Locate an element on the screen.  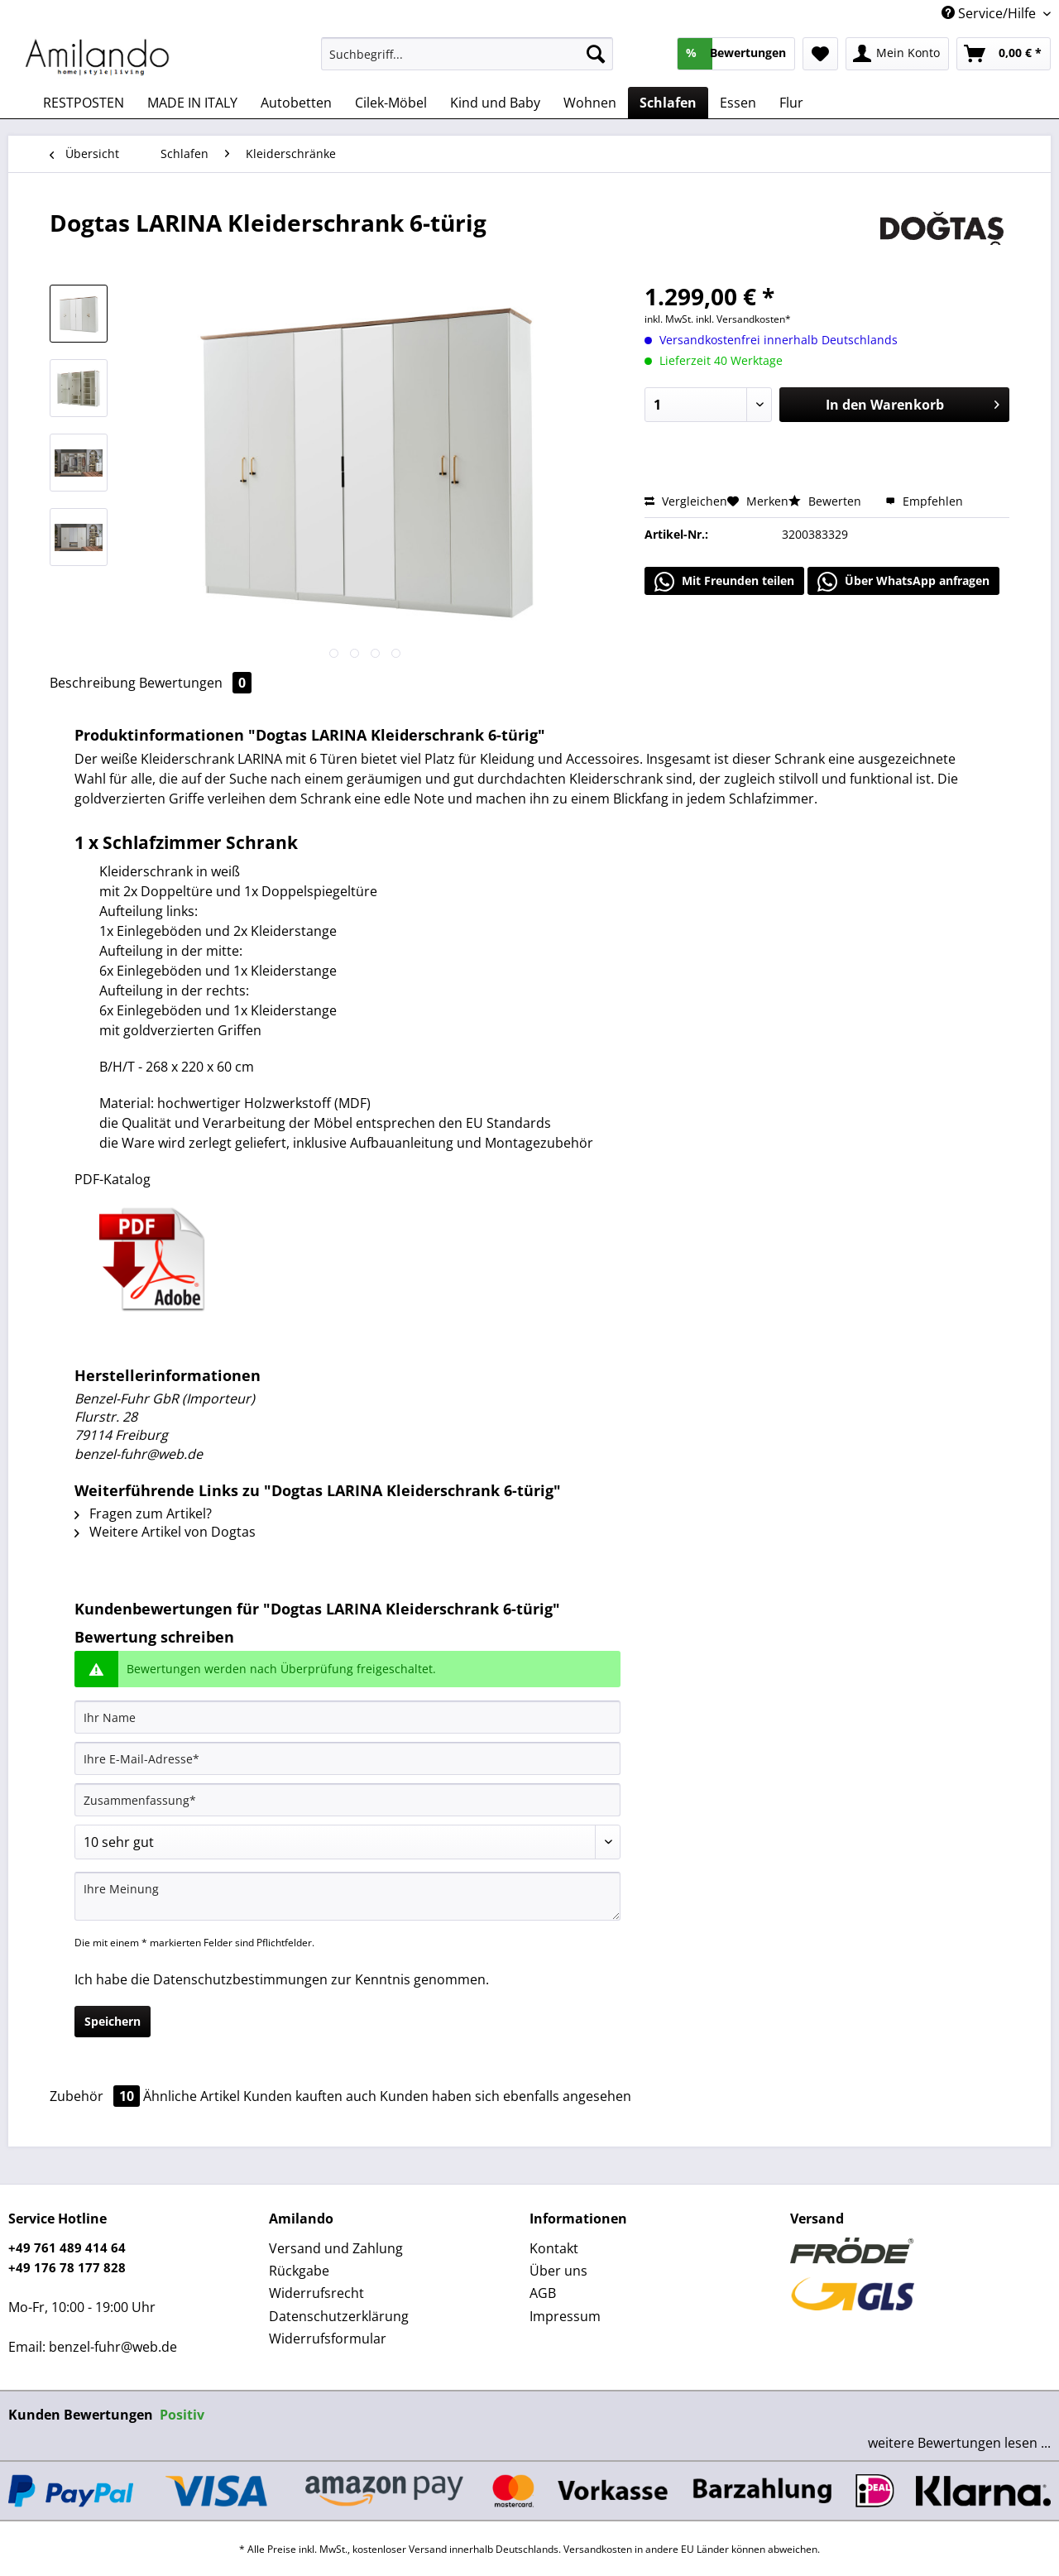
Service/Hilfe [menuitem] is located at coordinates (990, 13).